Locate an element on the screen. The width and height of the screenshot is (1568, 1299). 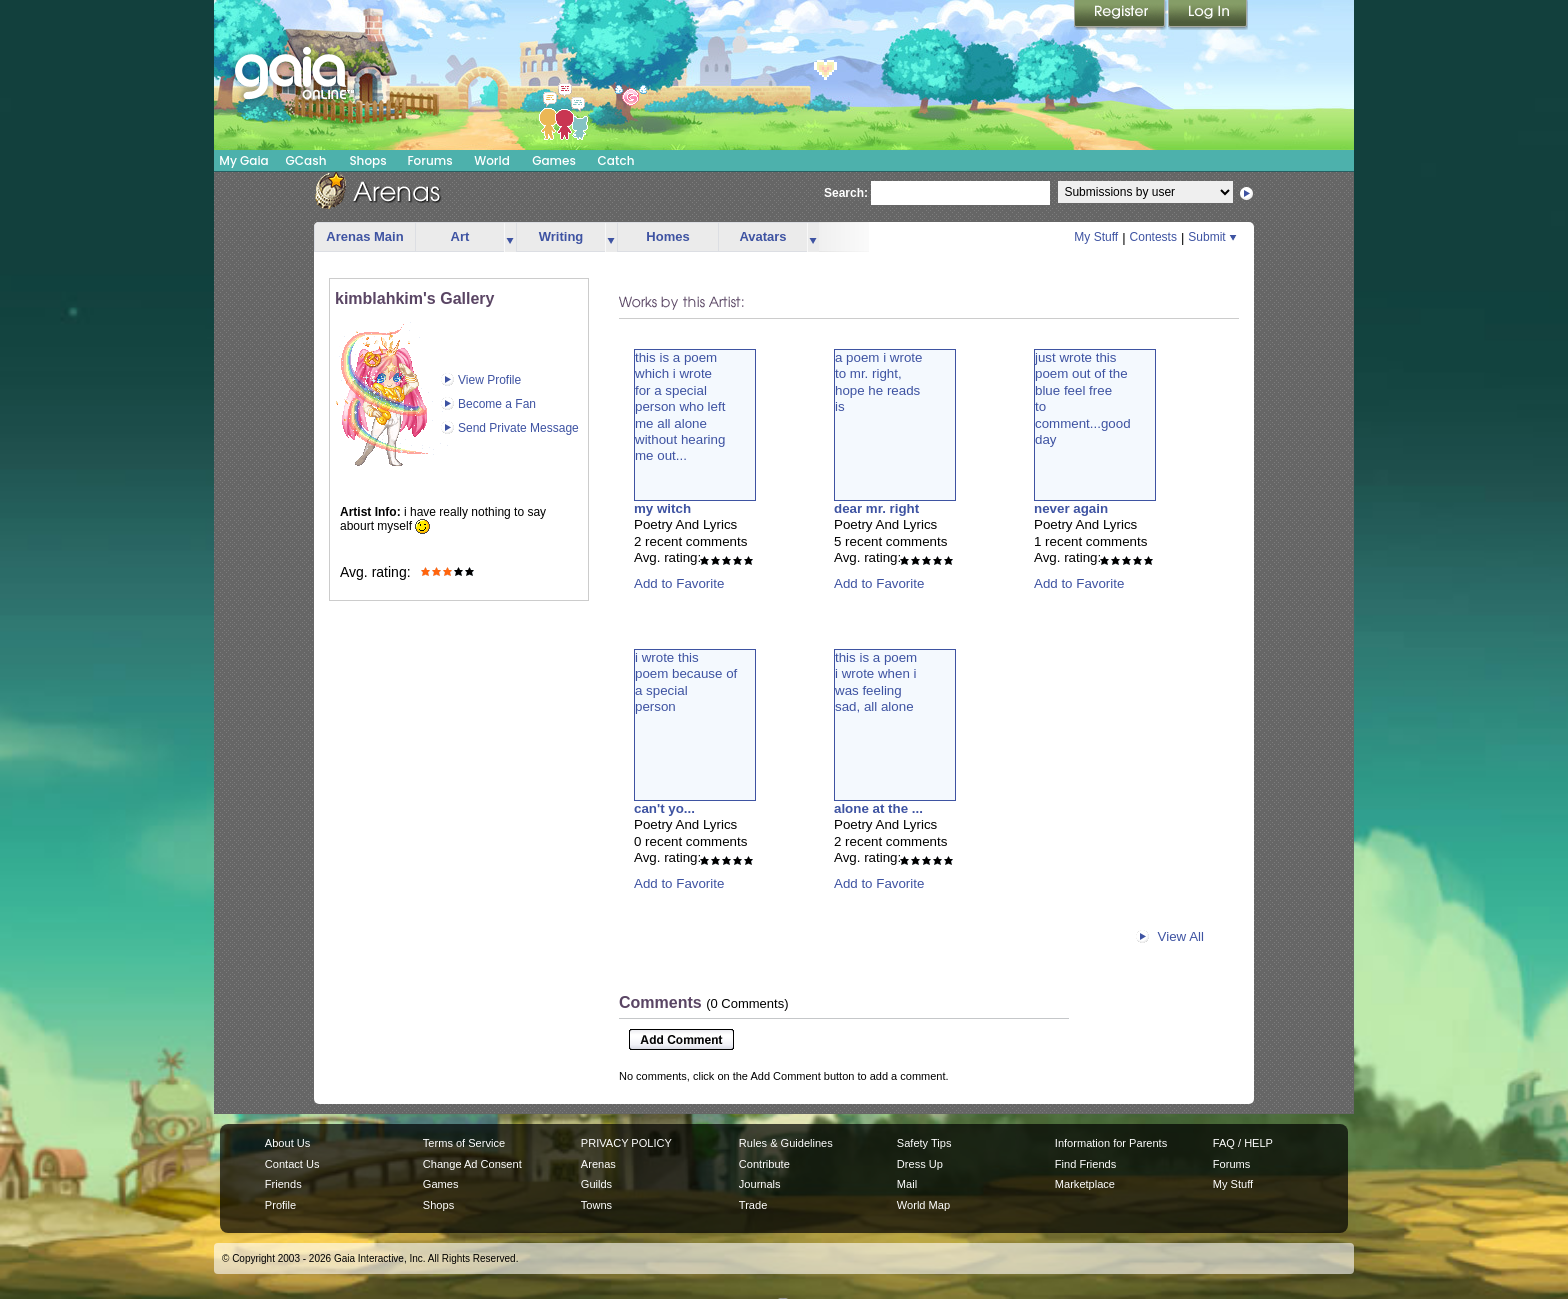
Change Ad Consent is located at coordinates (472, 1164).